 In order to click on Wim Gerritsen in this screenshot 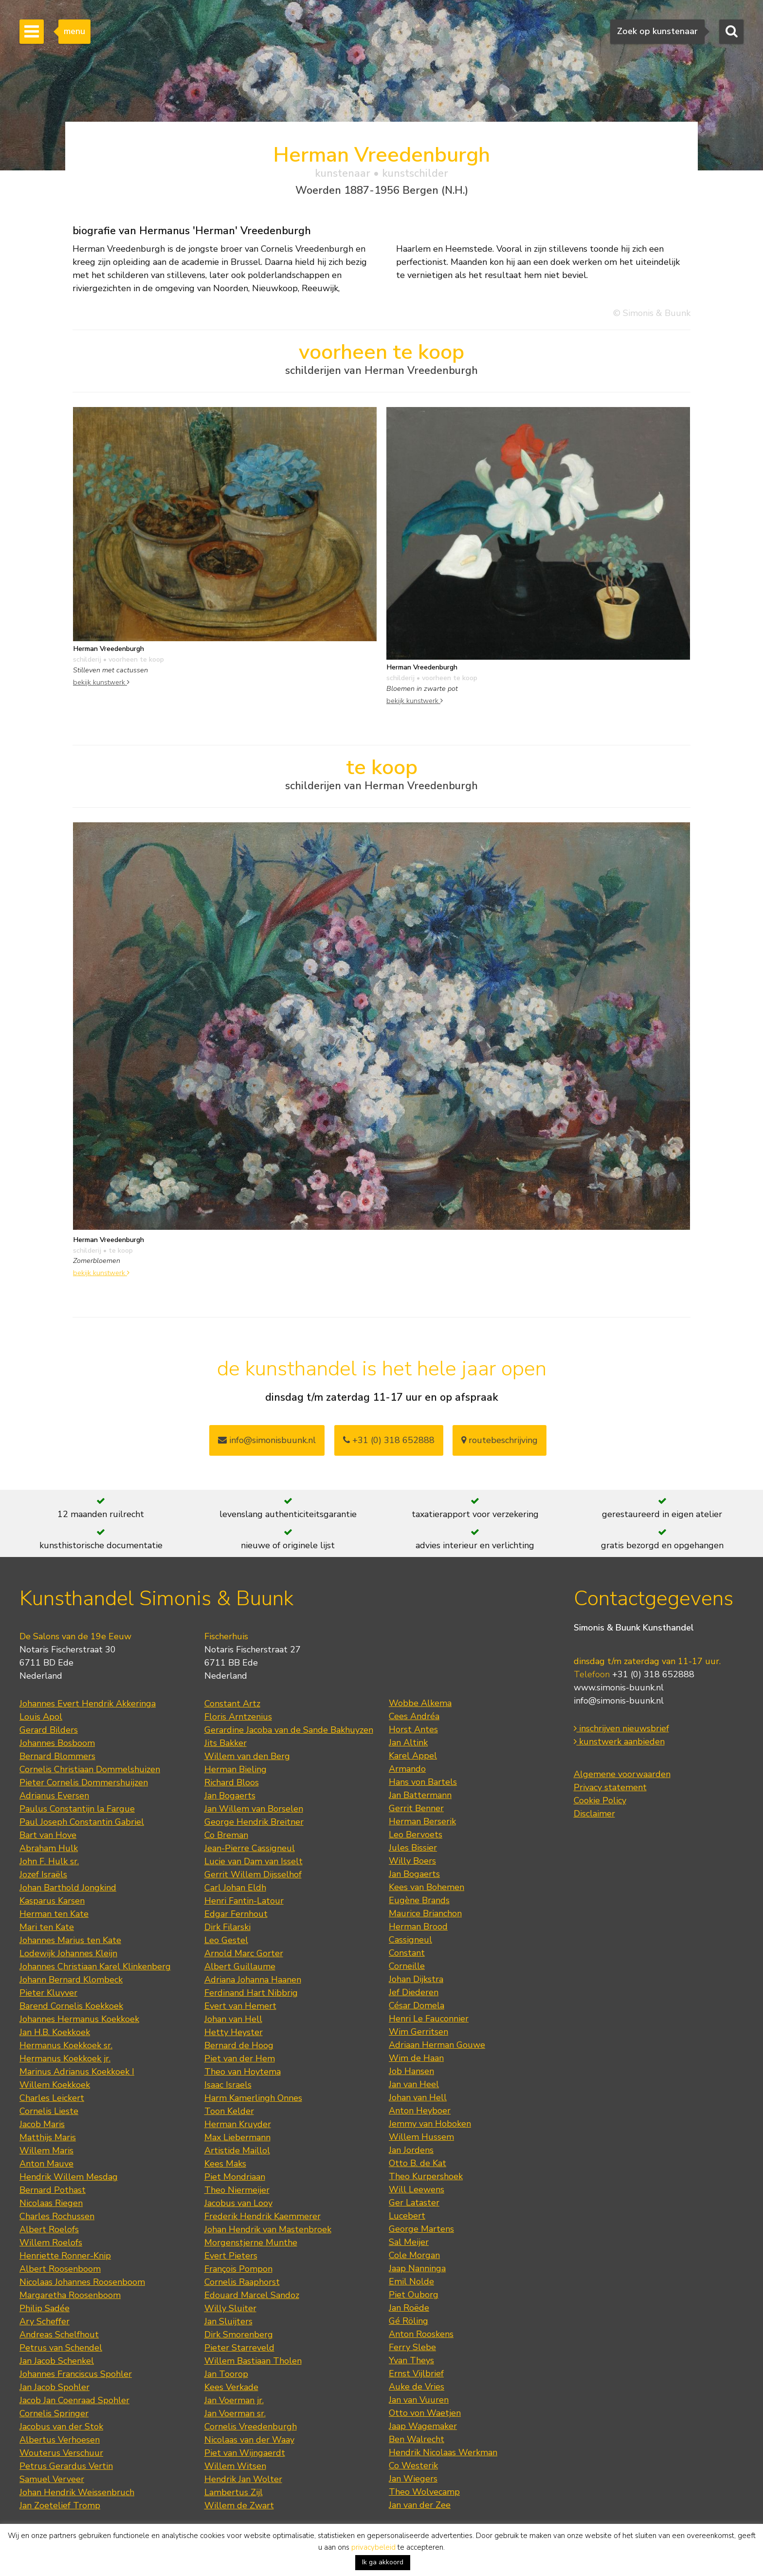, I will do `click(418, 2032)`.